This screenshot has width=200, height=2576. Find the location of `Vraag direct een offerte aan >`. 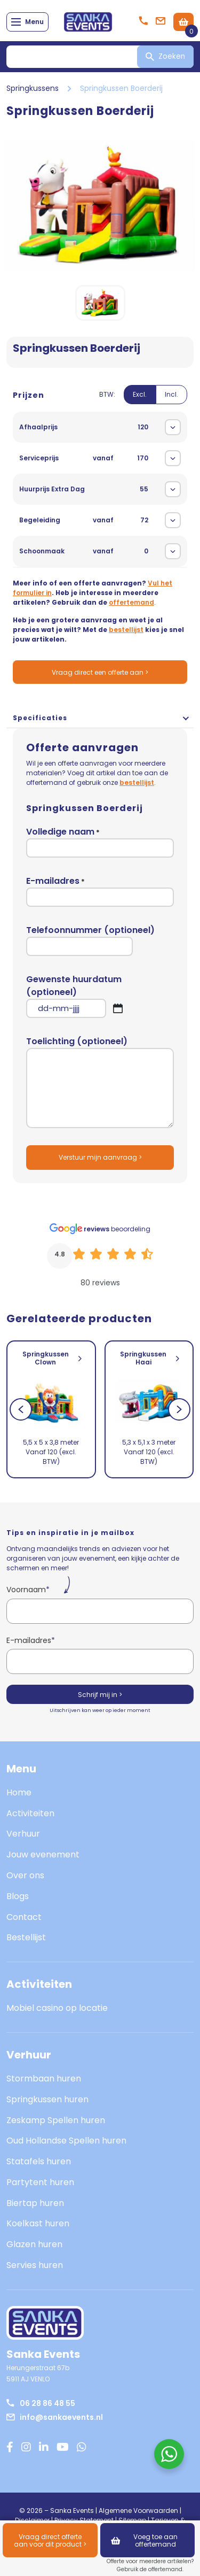

Vraag direct een offerte aan > is located at coordinates (100, 672).